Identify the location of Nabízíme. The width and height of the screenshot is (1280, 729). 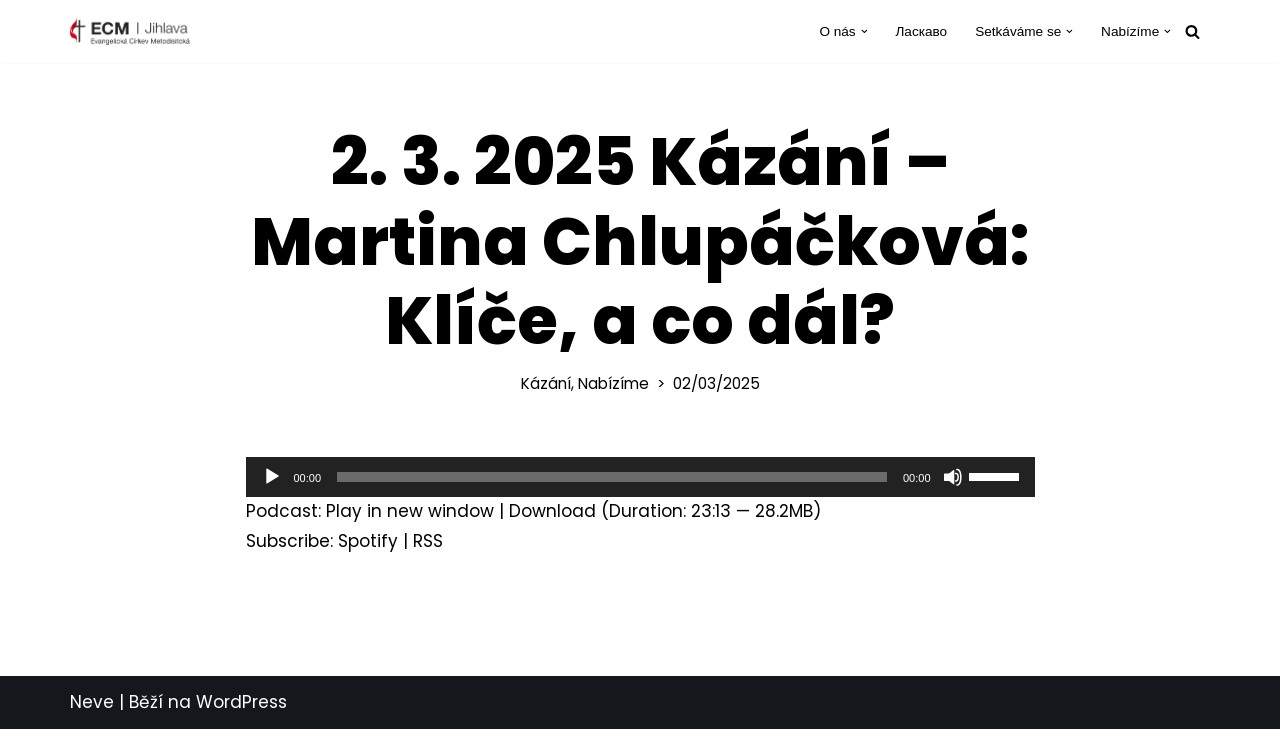
(613, 383).